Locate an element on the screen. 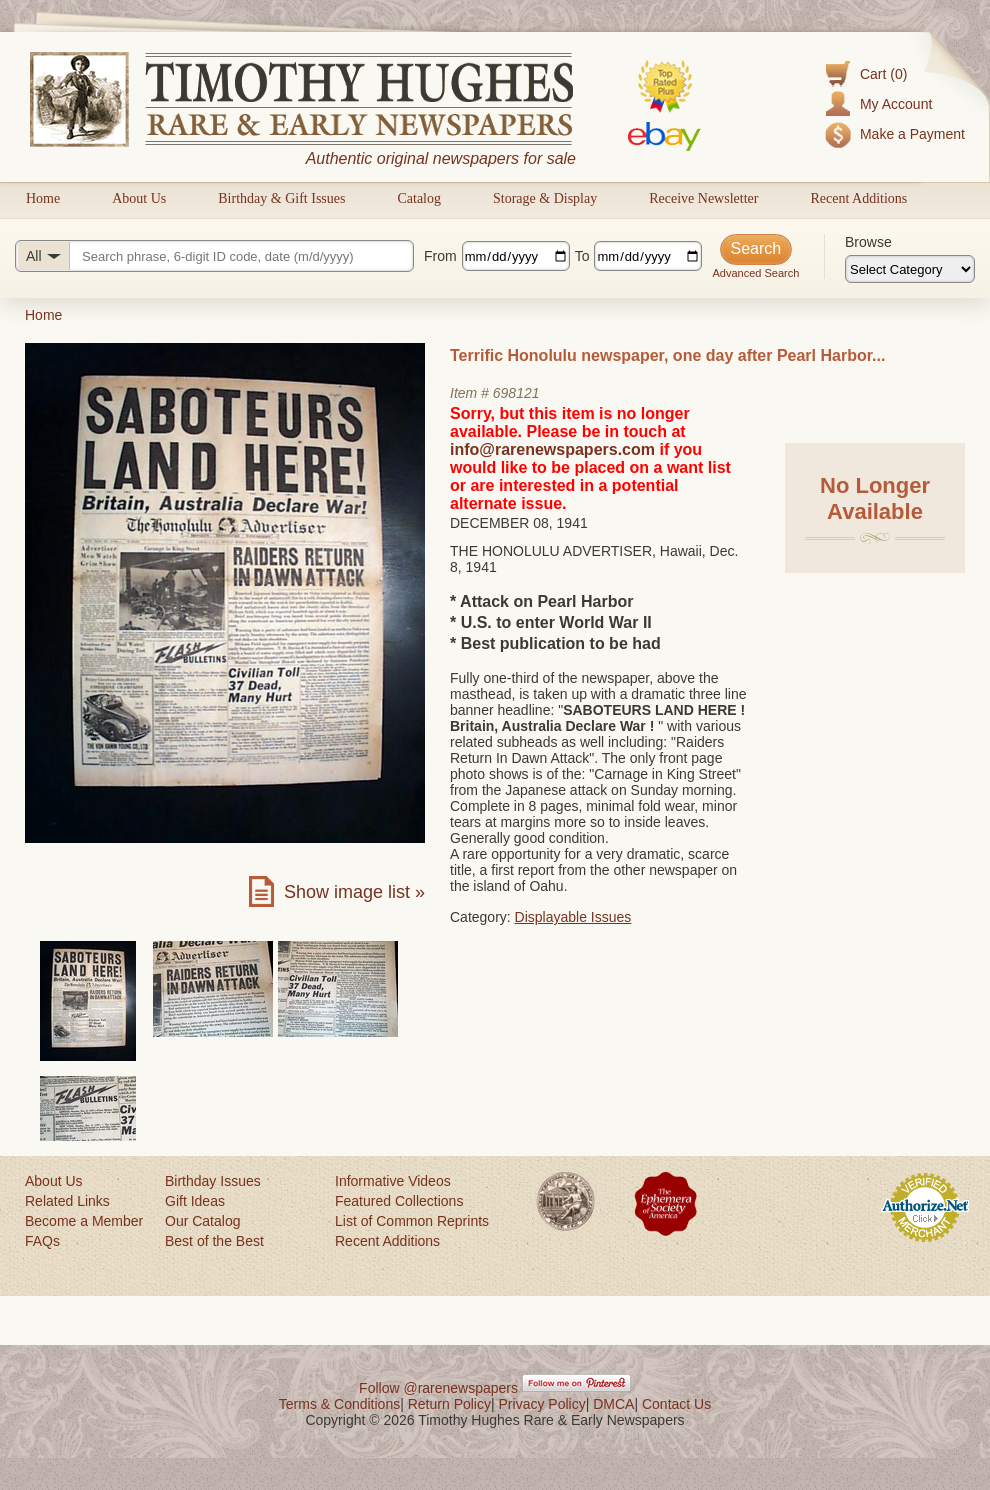  698121 is located at coordinates (516, 393).